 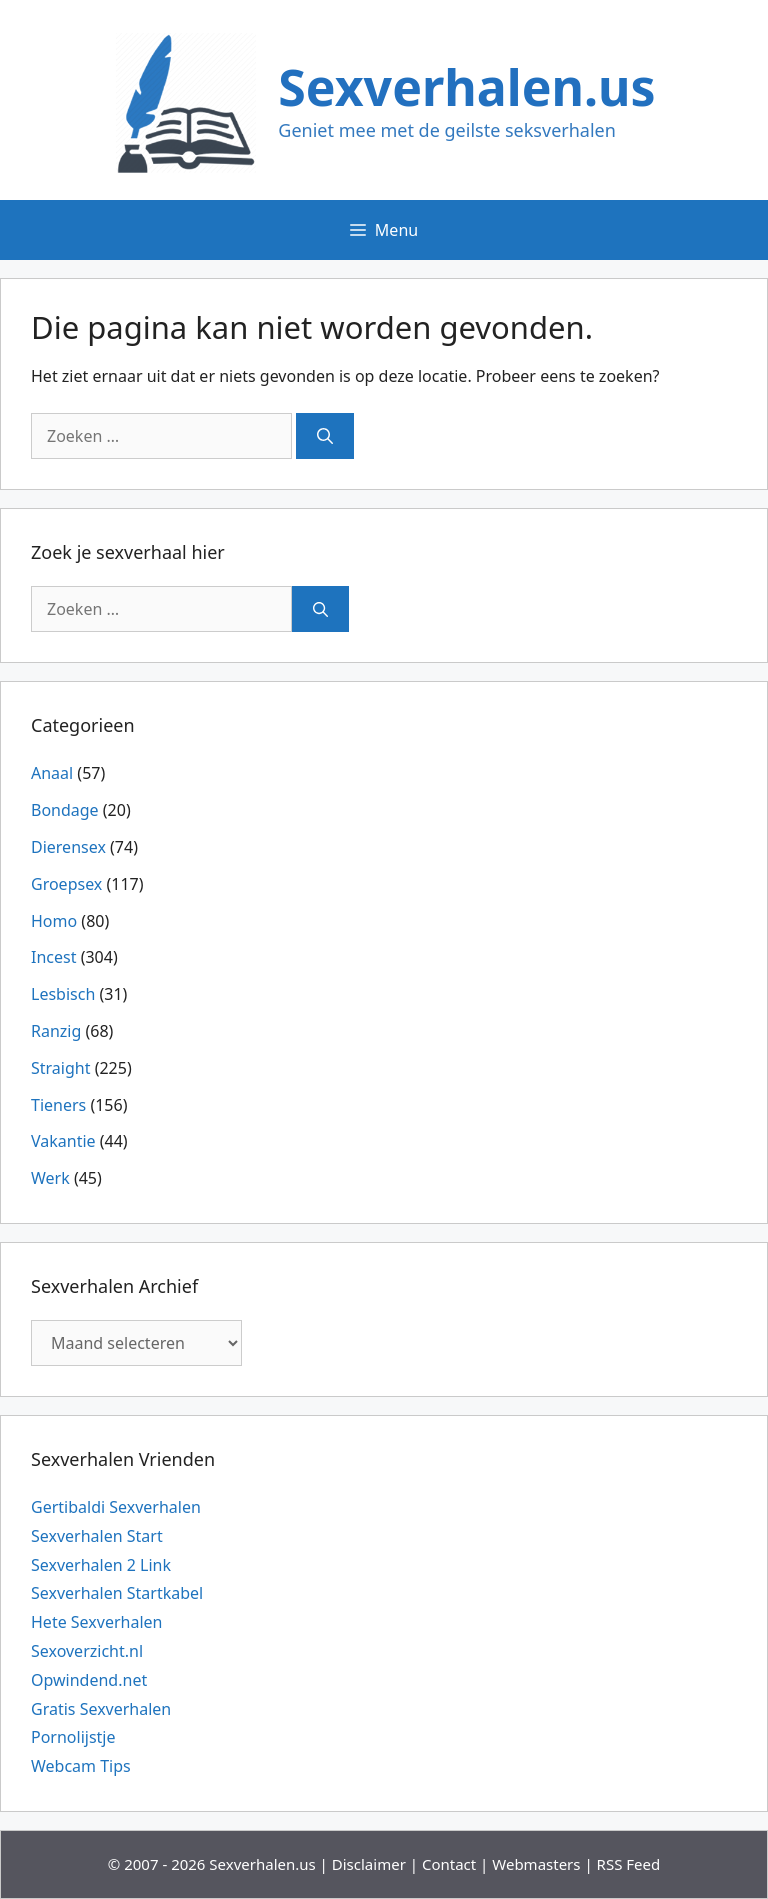 What do you see at coordinates (60, 1068) in the screenshot?
I see `Straight` at bounding box center [60, 1068].